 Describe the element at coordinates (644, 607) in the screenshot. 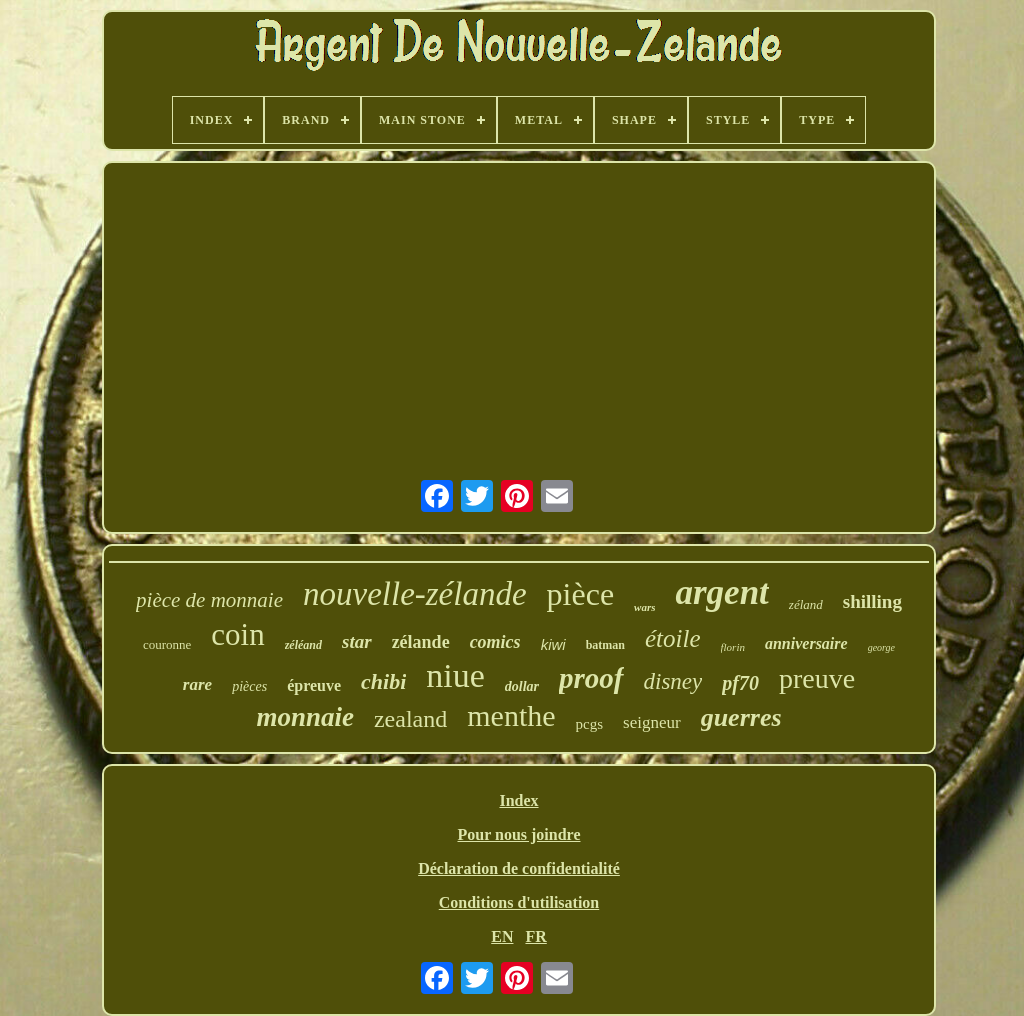

I see `wars` at that location.